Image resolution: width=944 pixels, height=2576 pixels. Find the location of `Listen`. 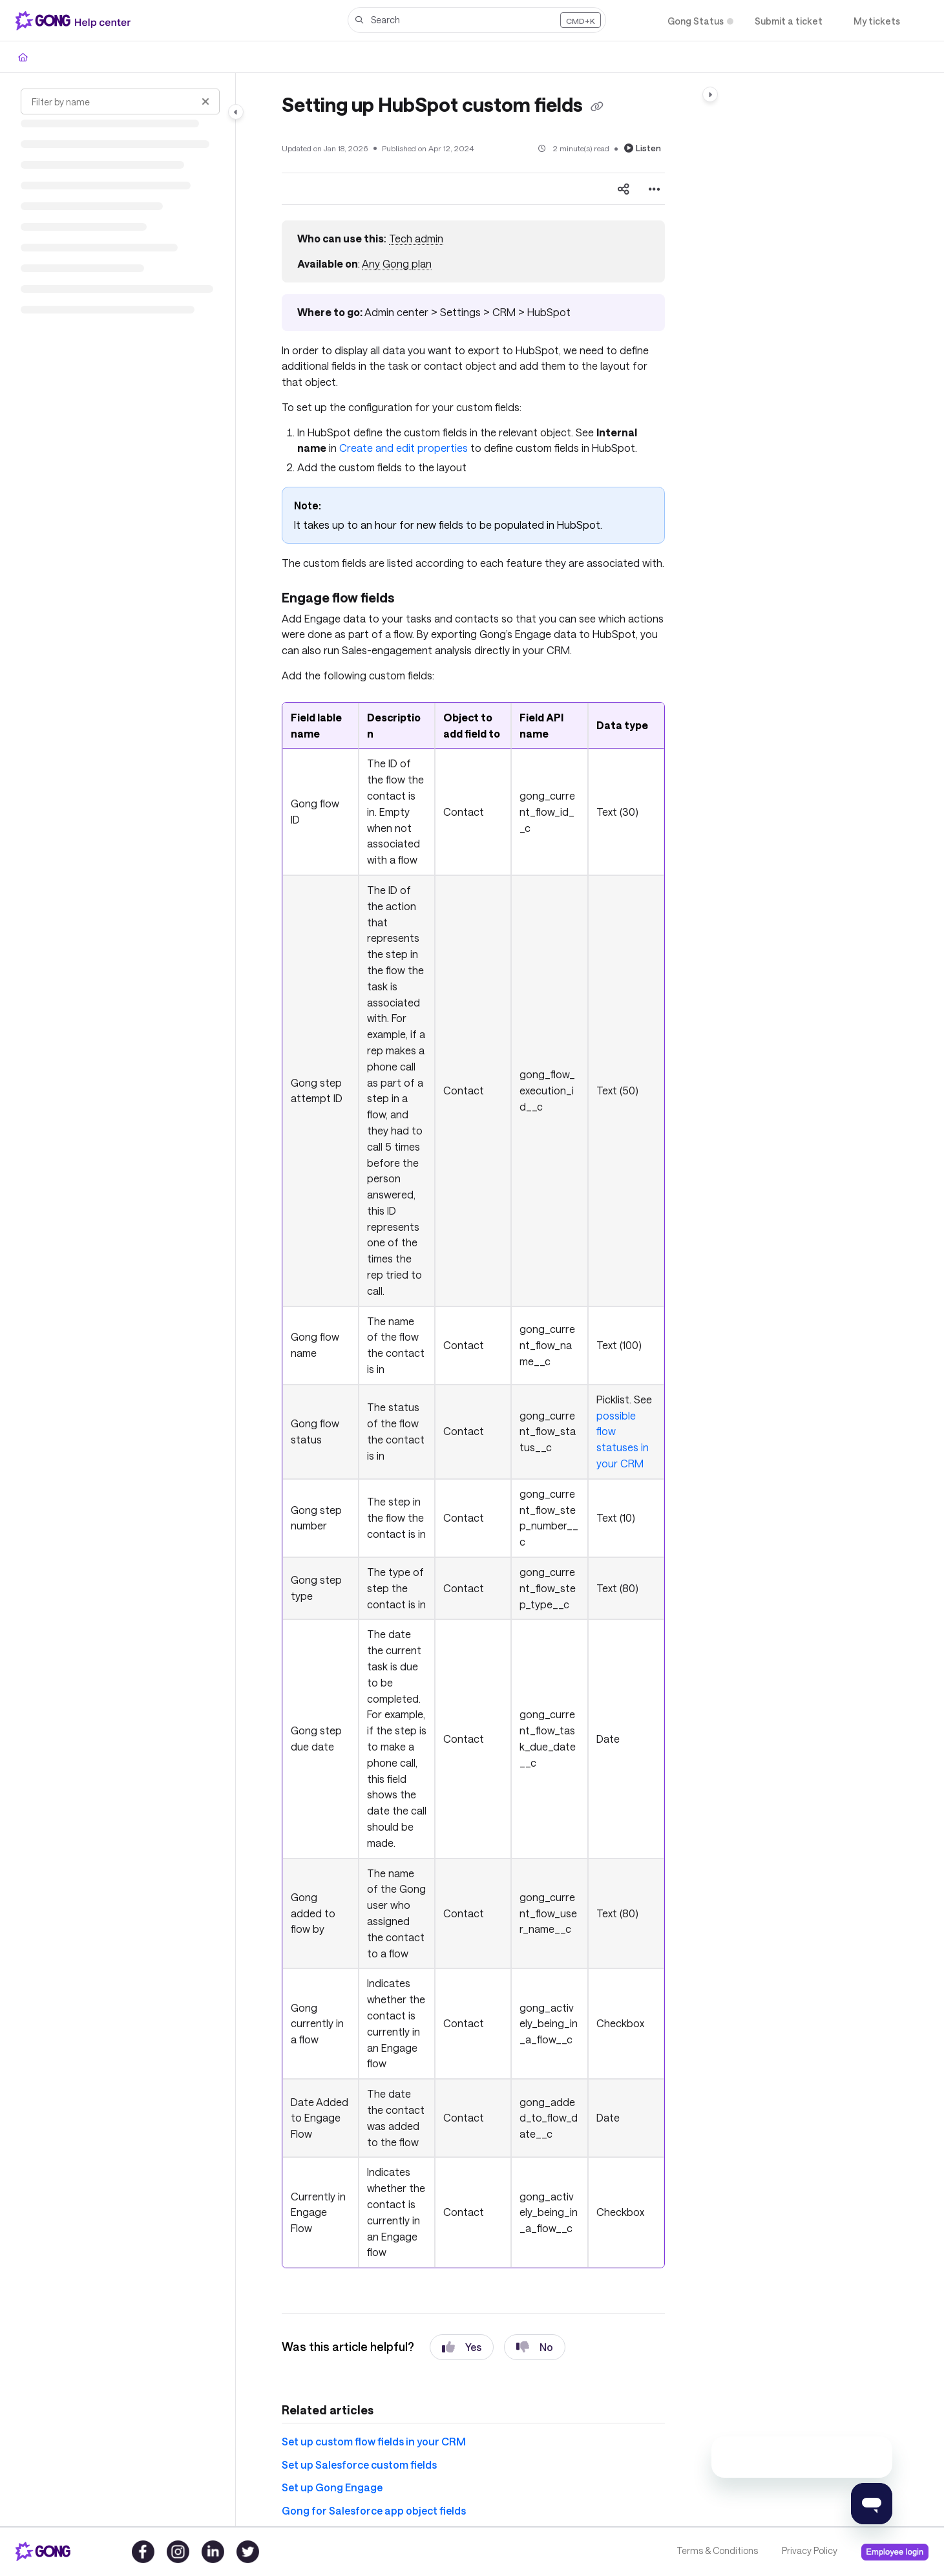

Listen is located at coordinates (642, 148).